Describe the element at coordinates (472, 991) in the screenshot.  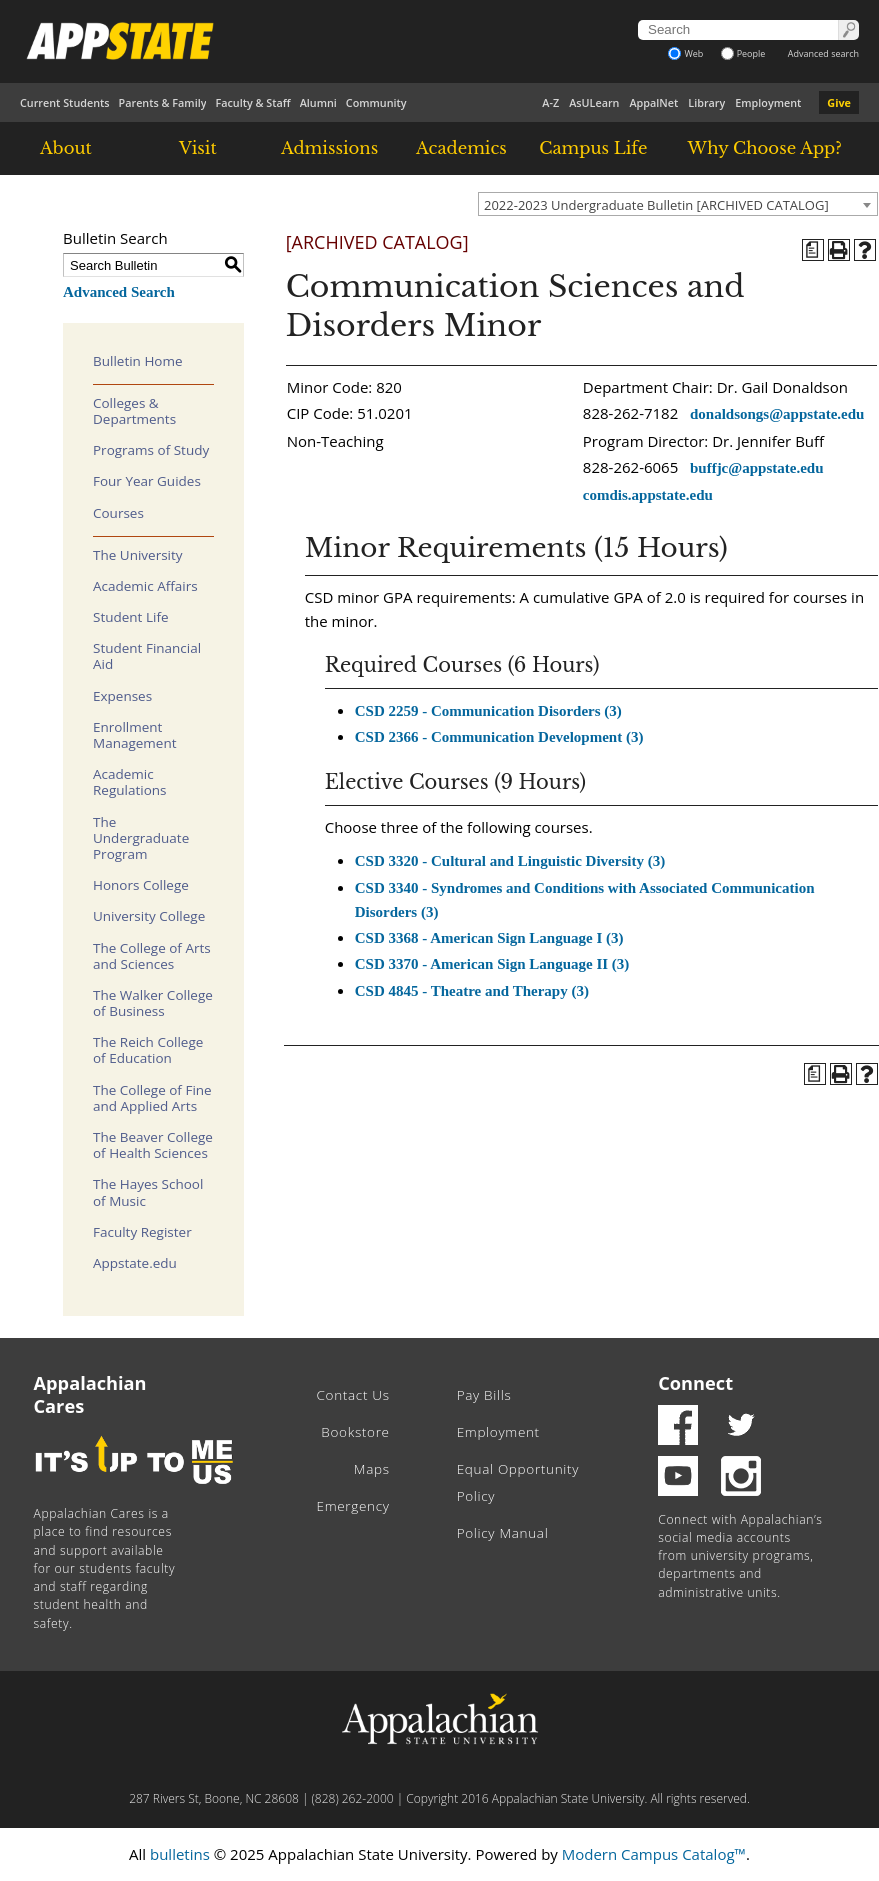
I see `CSD 4845 - Theatre and Therapy (3)` at that location.